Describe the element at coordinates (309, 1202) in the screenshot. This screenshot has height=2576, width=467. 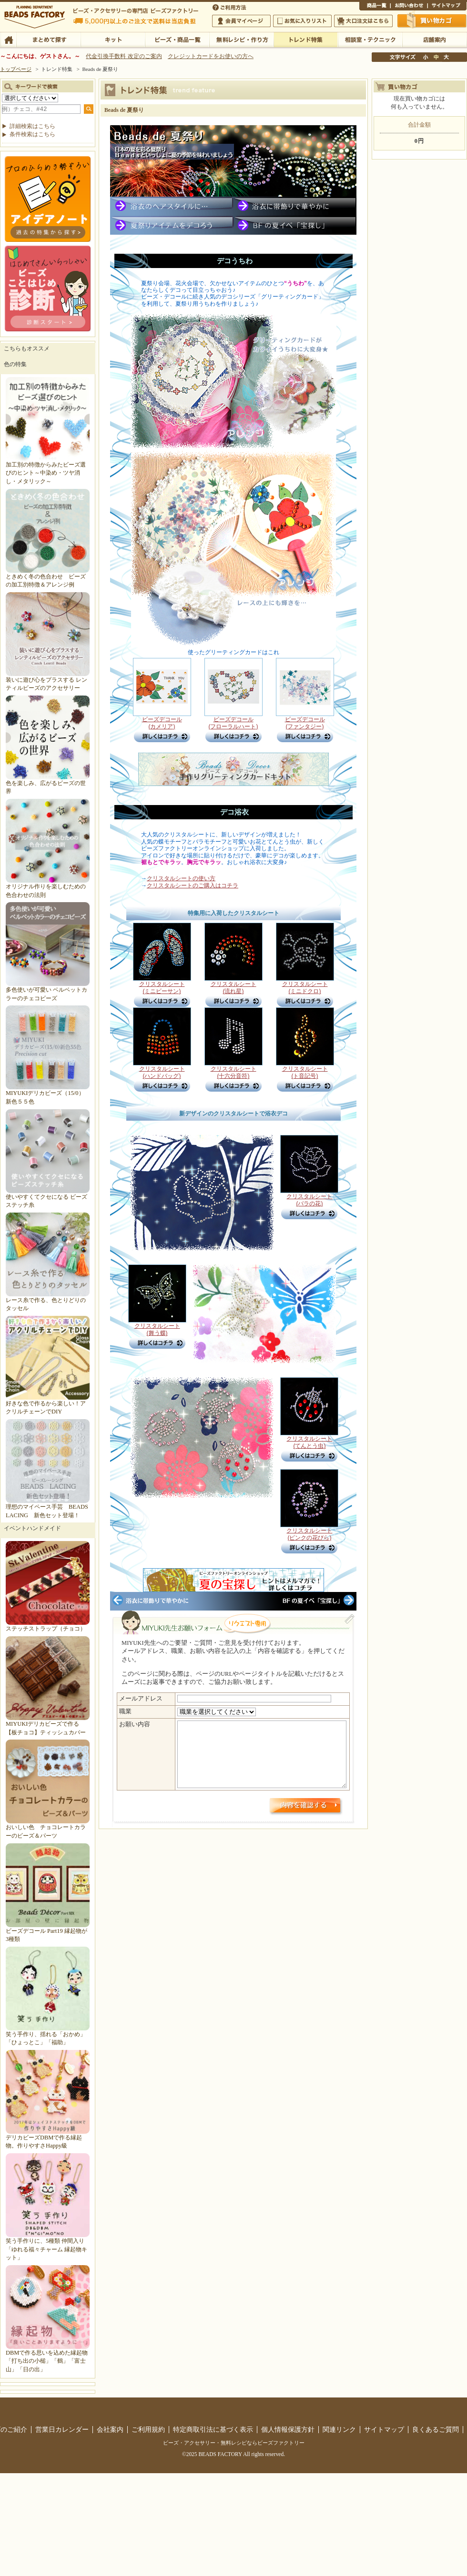
I see `クリスタルシート (バラの花)` at that location.